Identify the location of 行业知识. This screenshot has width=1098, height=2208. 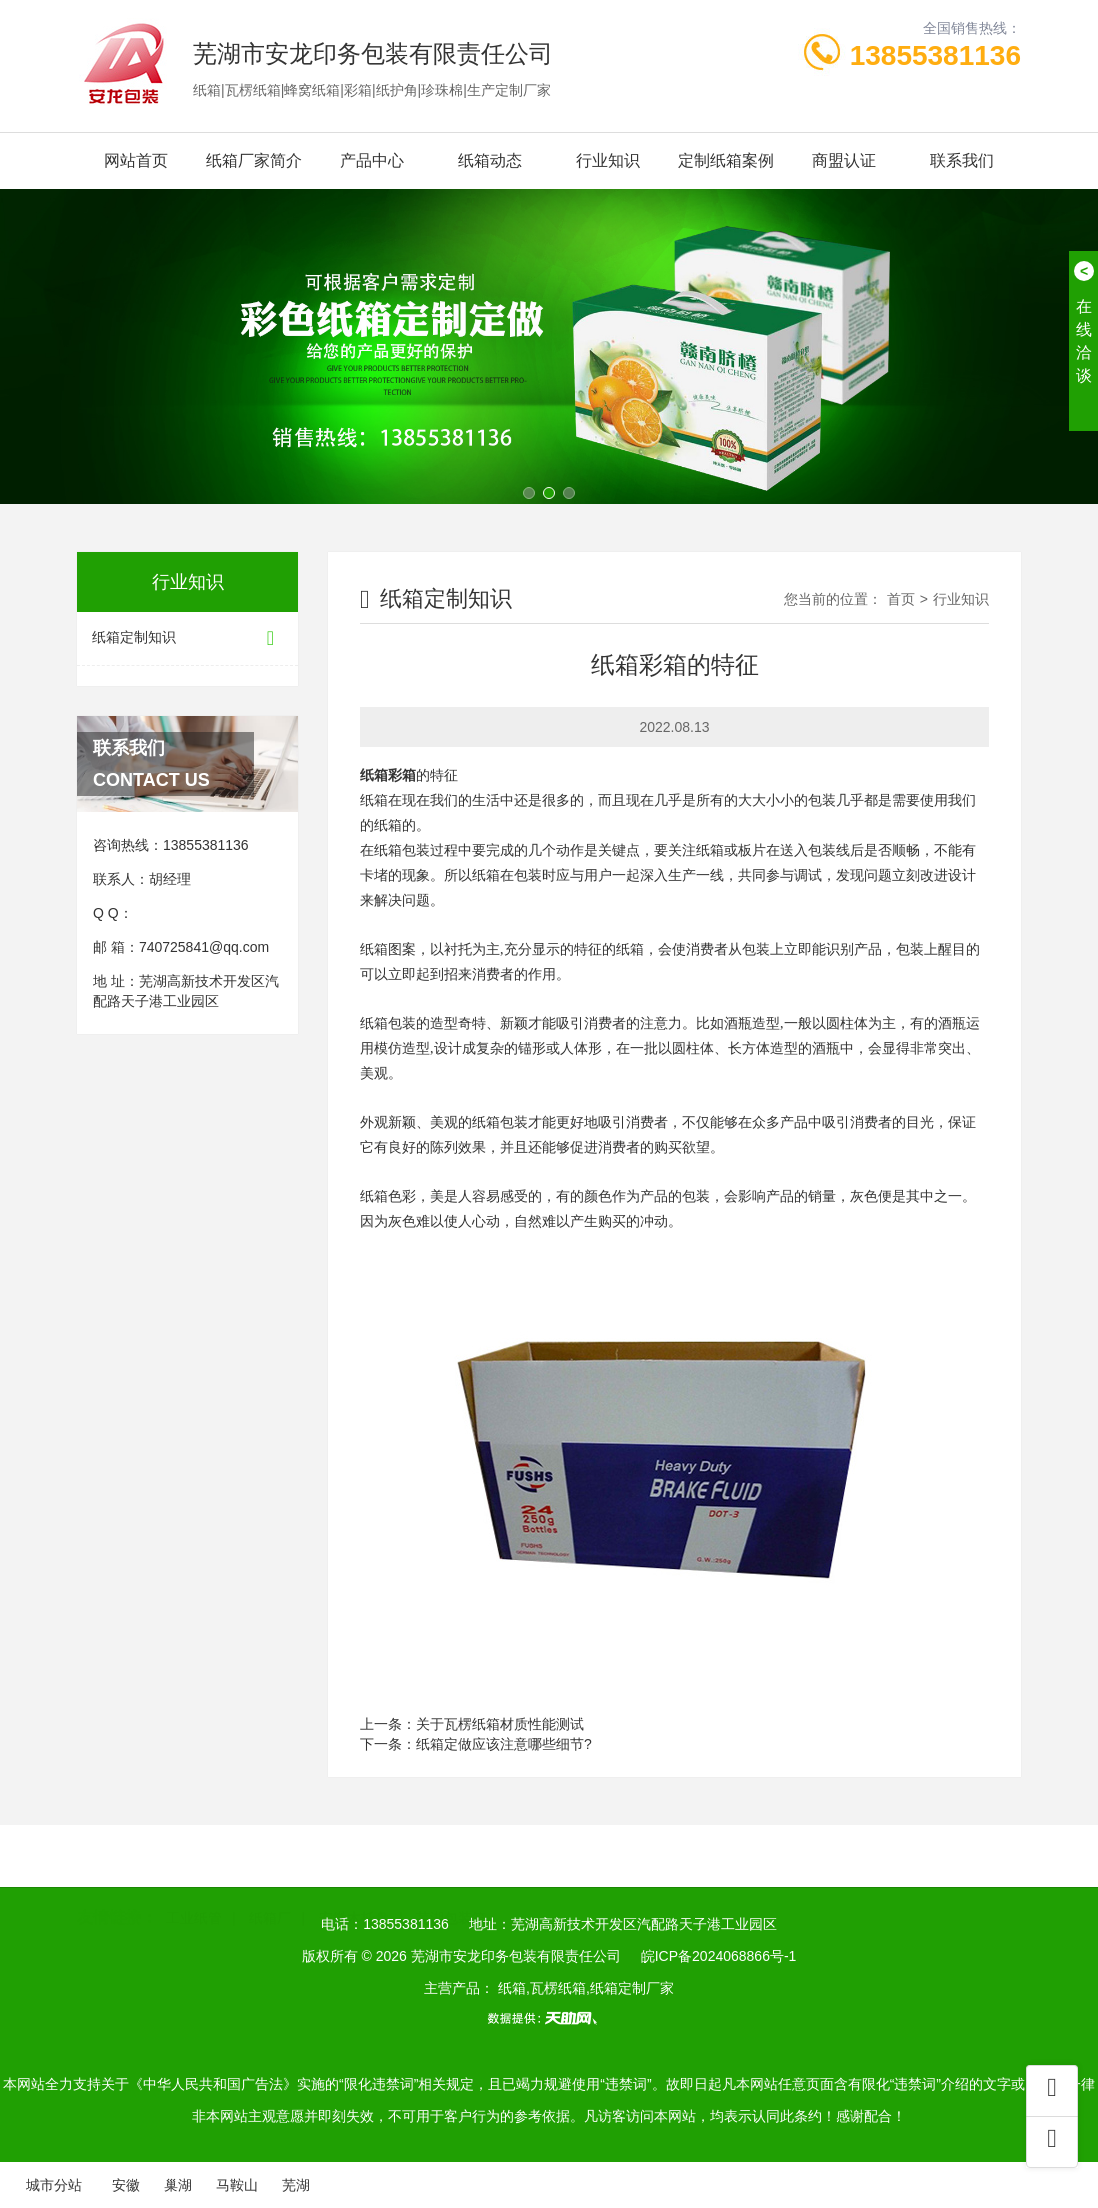
(608, 160).